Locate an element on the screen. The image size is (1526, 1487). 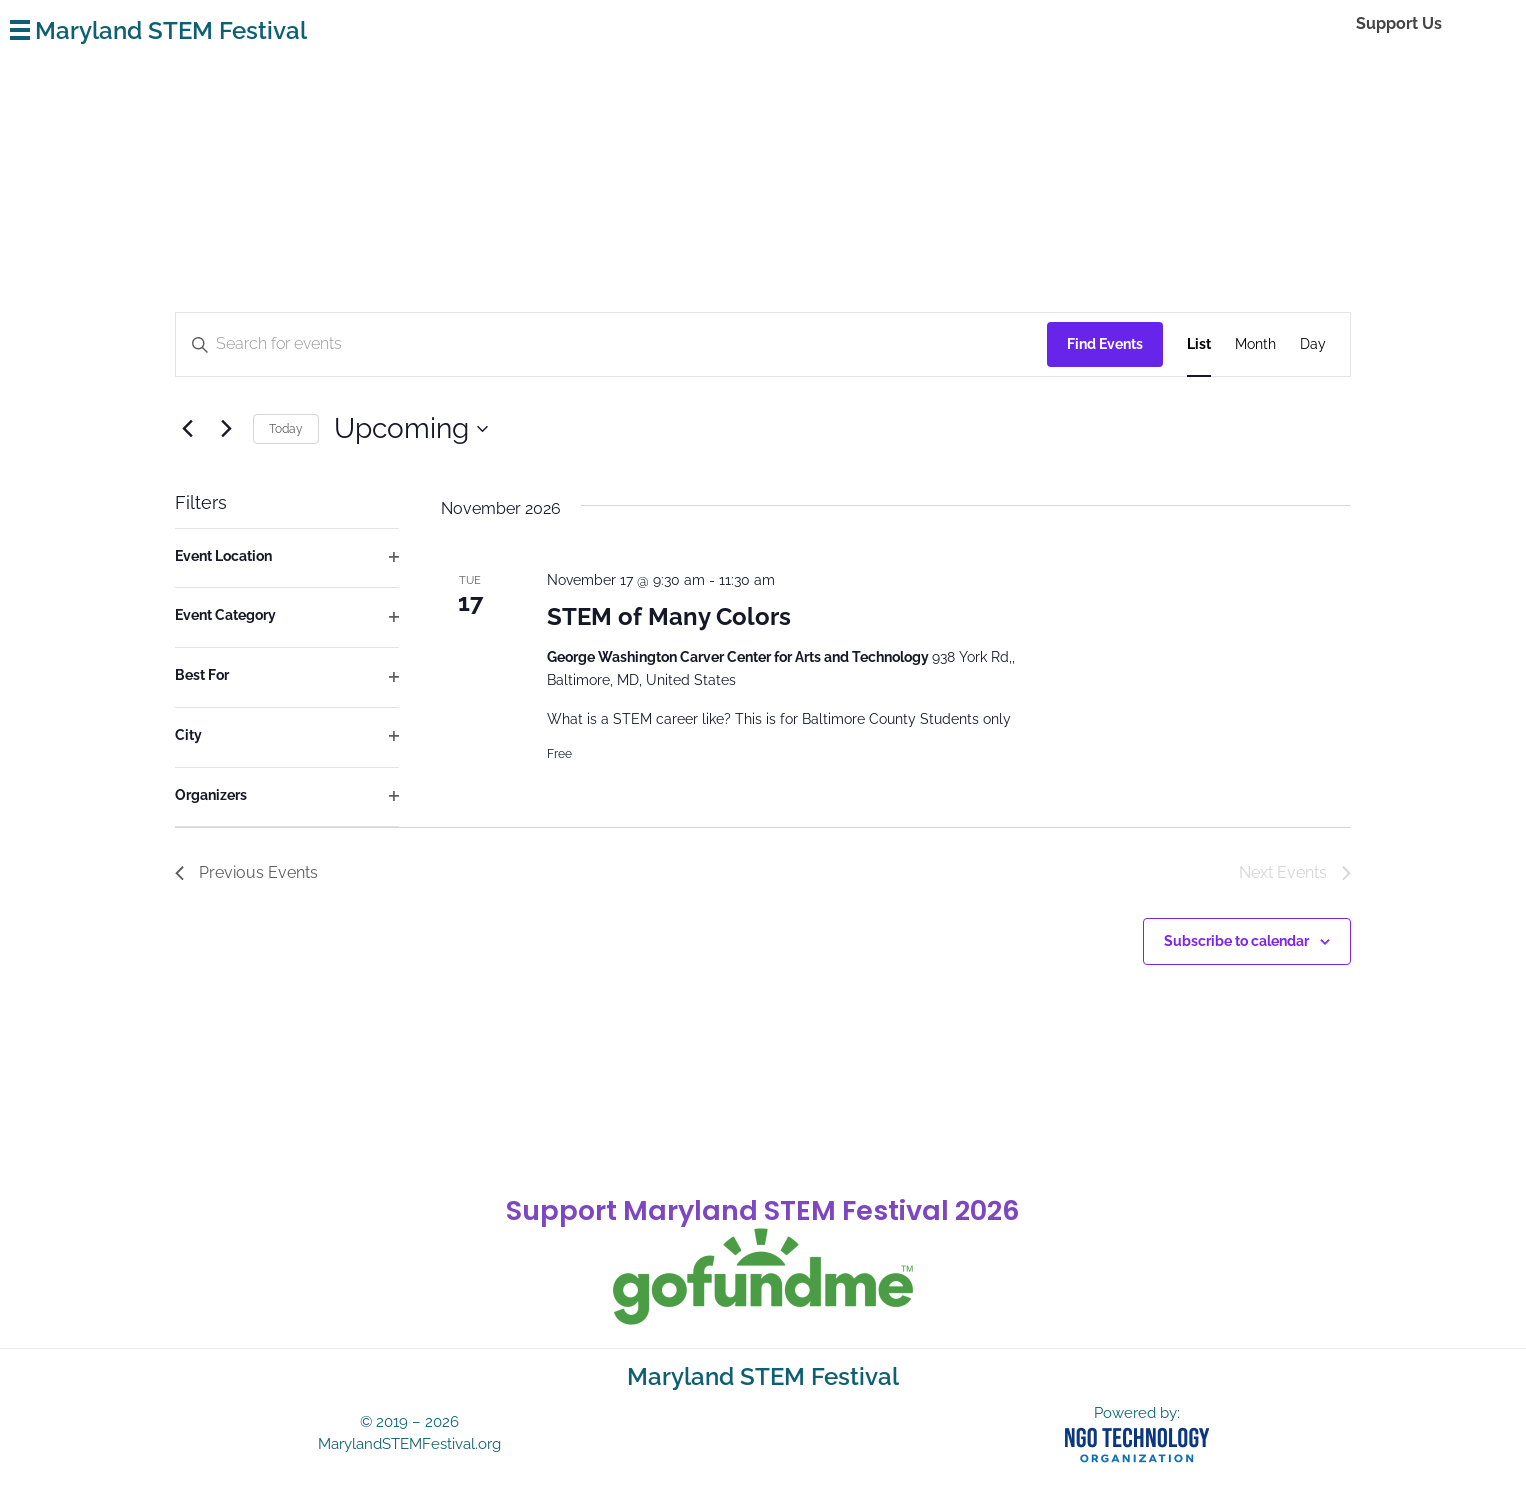
Support Us is located at coordinates (1399, 23).